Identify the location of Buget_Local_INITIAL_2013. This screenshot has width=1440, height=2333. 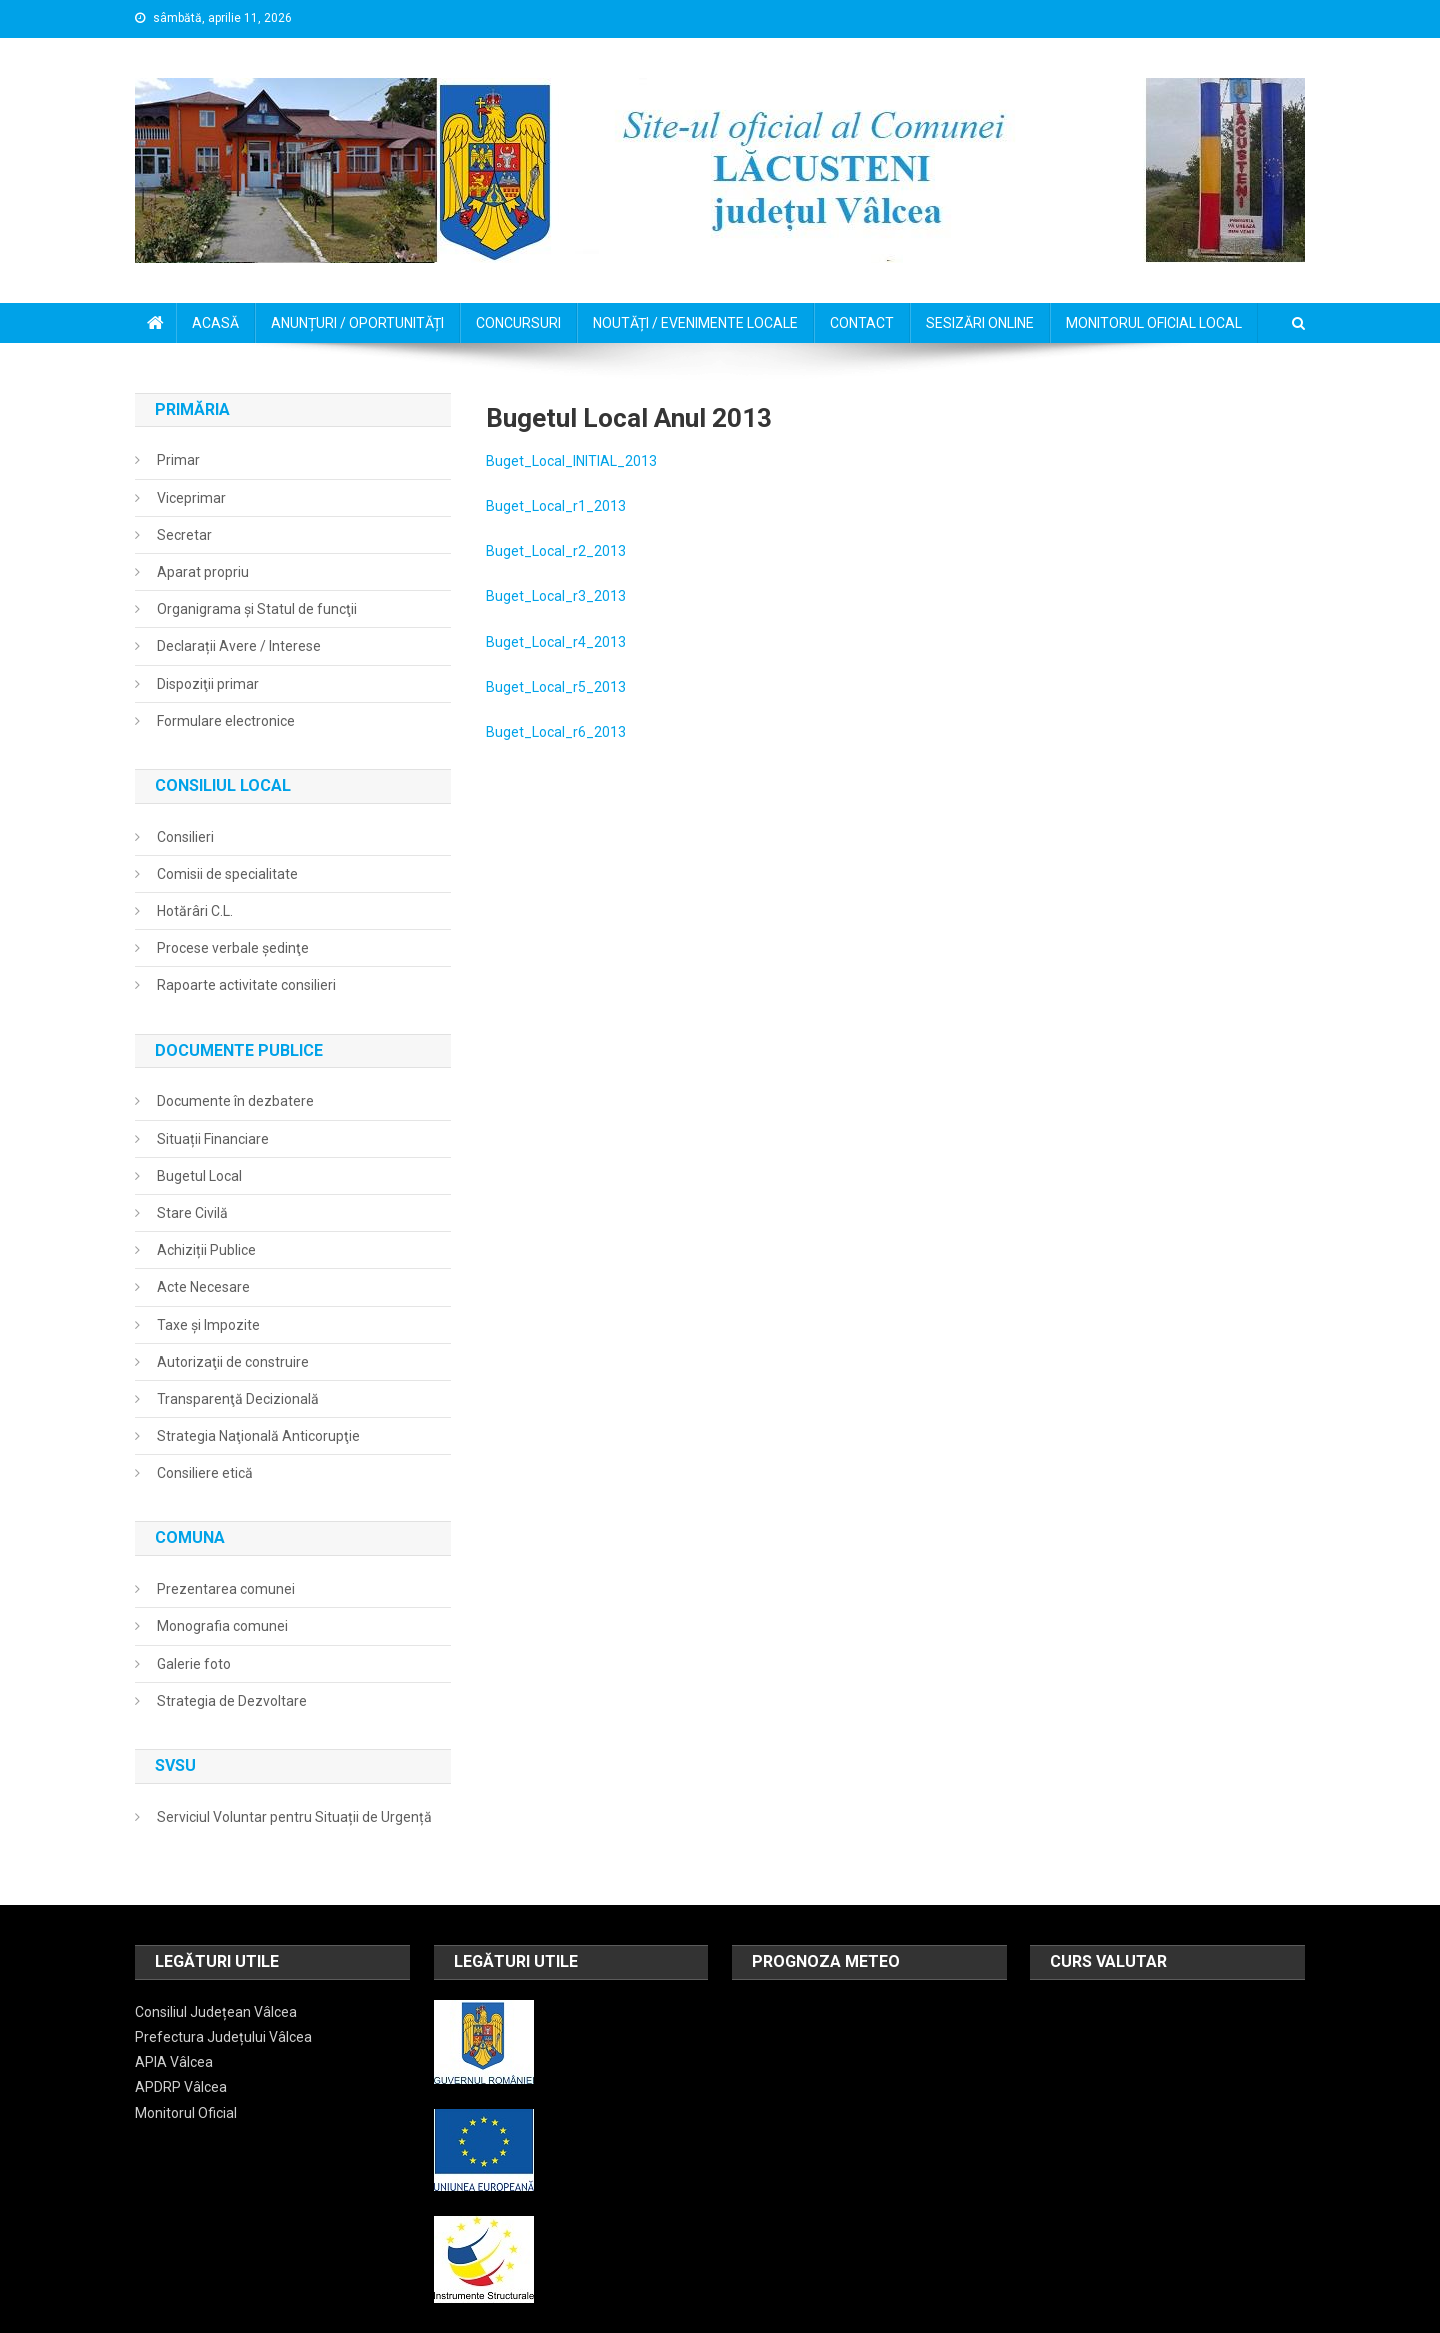
(571, 461).